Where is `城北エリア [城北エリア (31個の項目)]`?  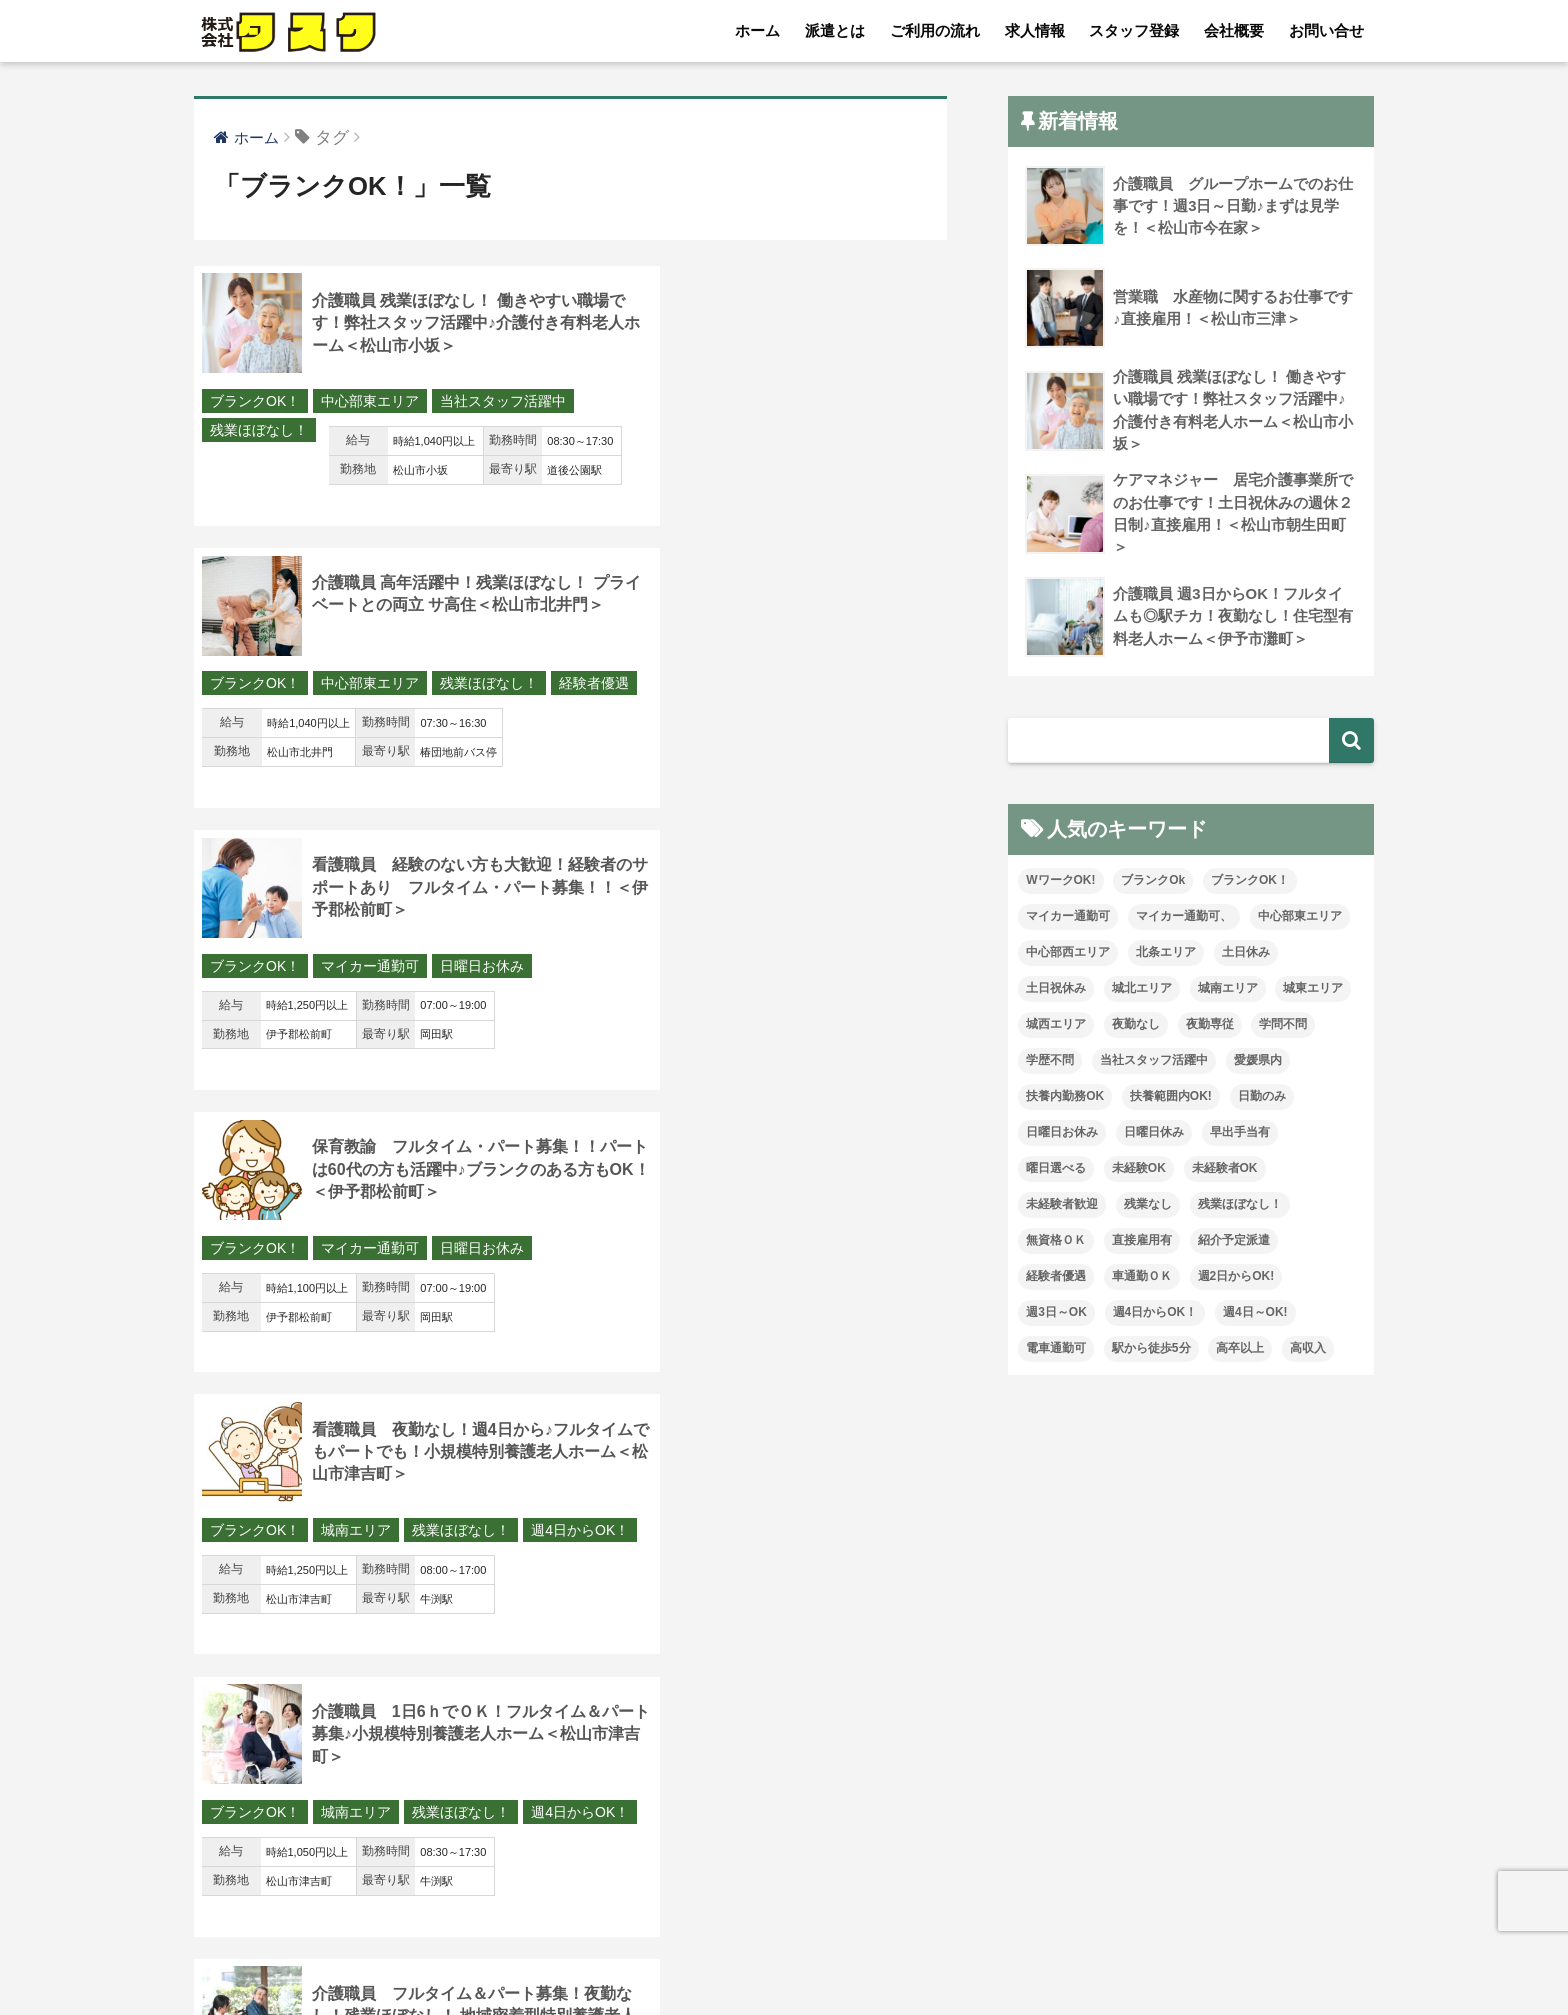 城北エリア [城北エリア (31個の項目)] is located at coordinates (1142, 991).